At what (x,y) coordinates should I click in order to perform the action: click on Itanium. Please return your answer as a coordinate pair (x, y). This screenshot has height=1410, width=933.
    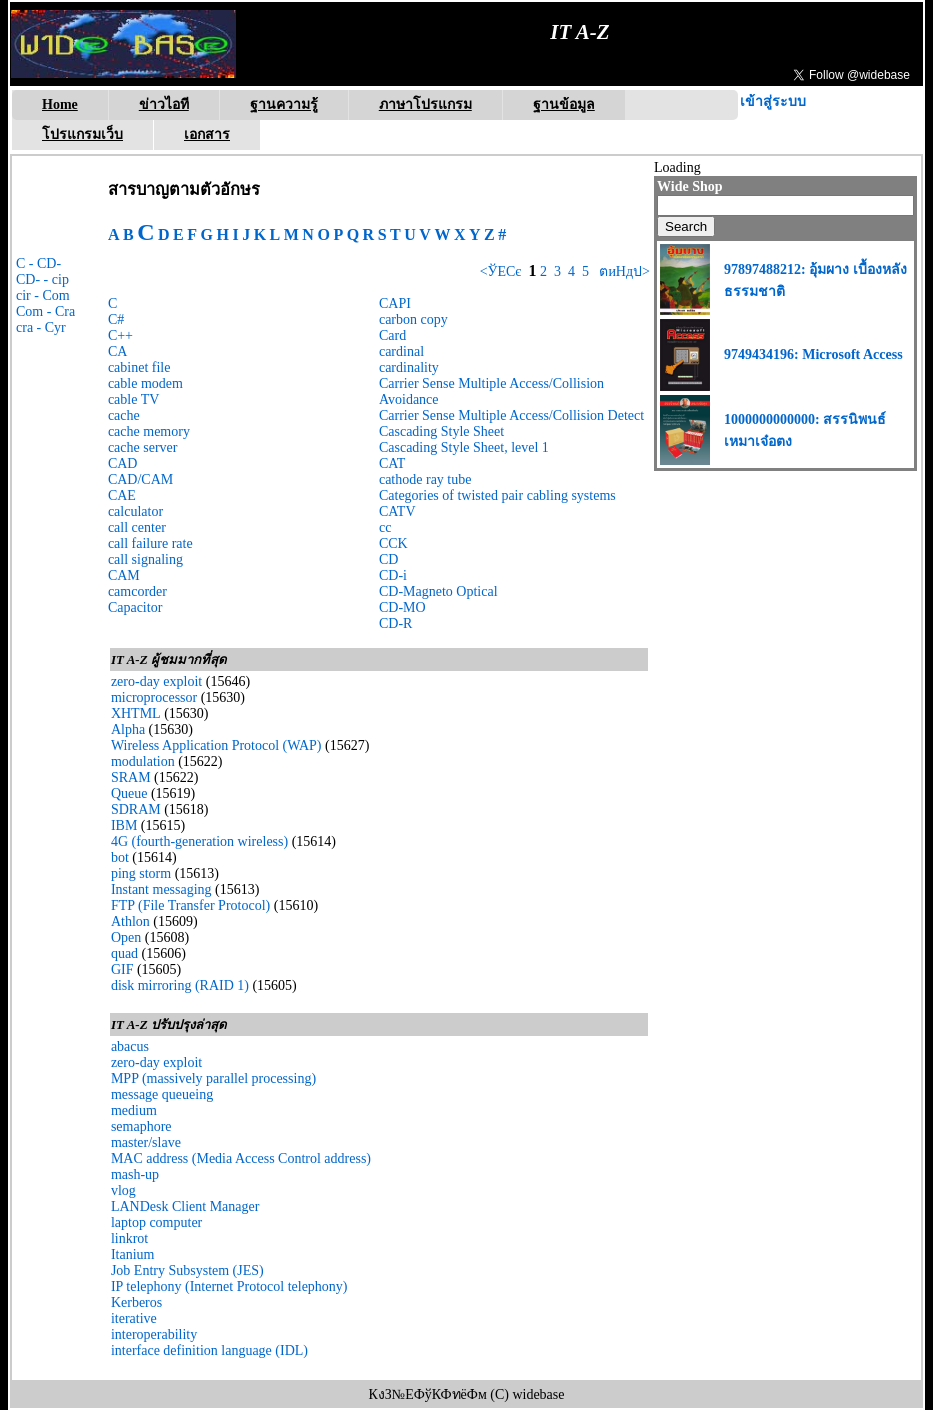
    Looking at the image, I should click on (133, 1254).